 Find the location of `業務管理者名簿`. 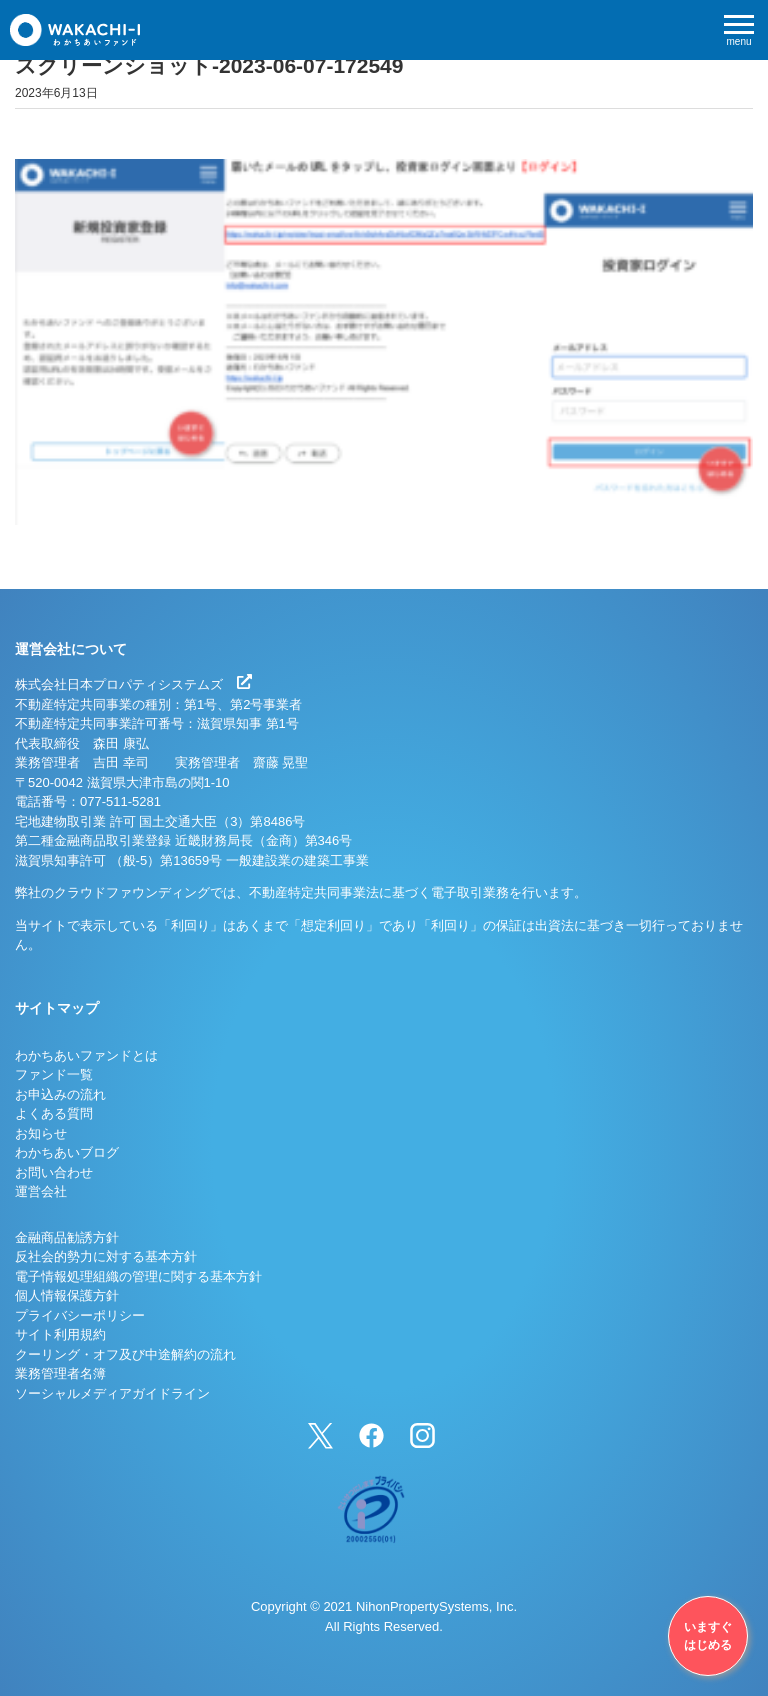

業務管理者名簿 is located at coordinates (60, 1373).